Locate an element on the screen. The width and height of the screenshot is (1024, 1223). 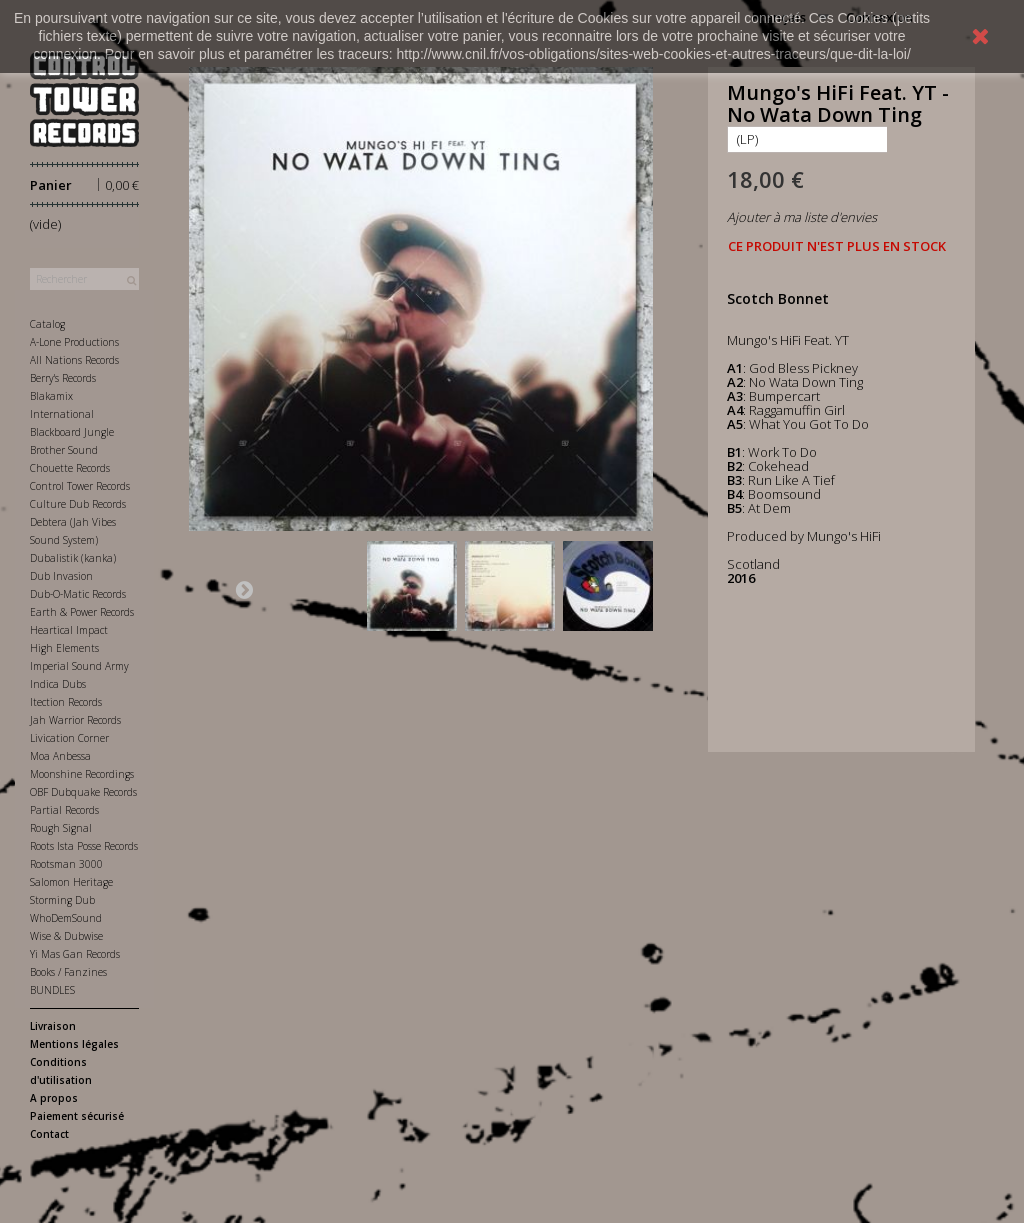
A propos is located at coordinates (54, 1098).